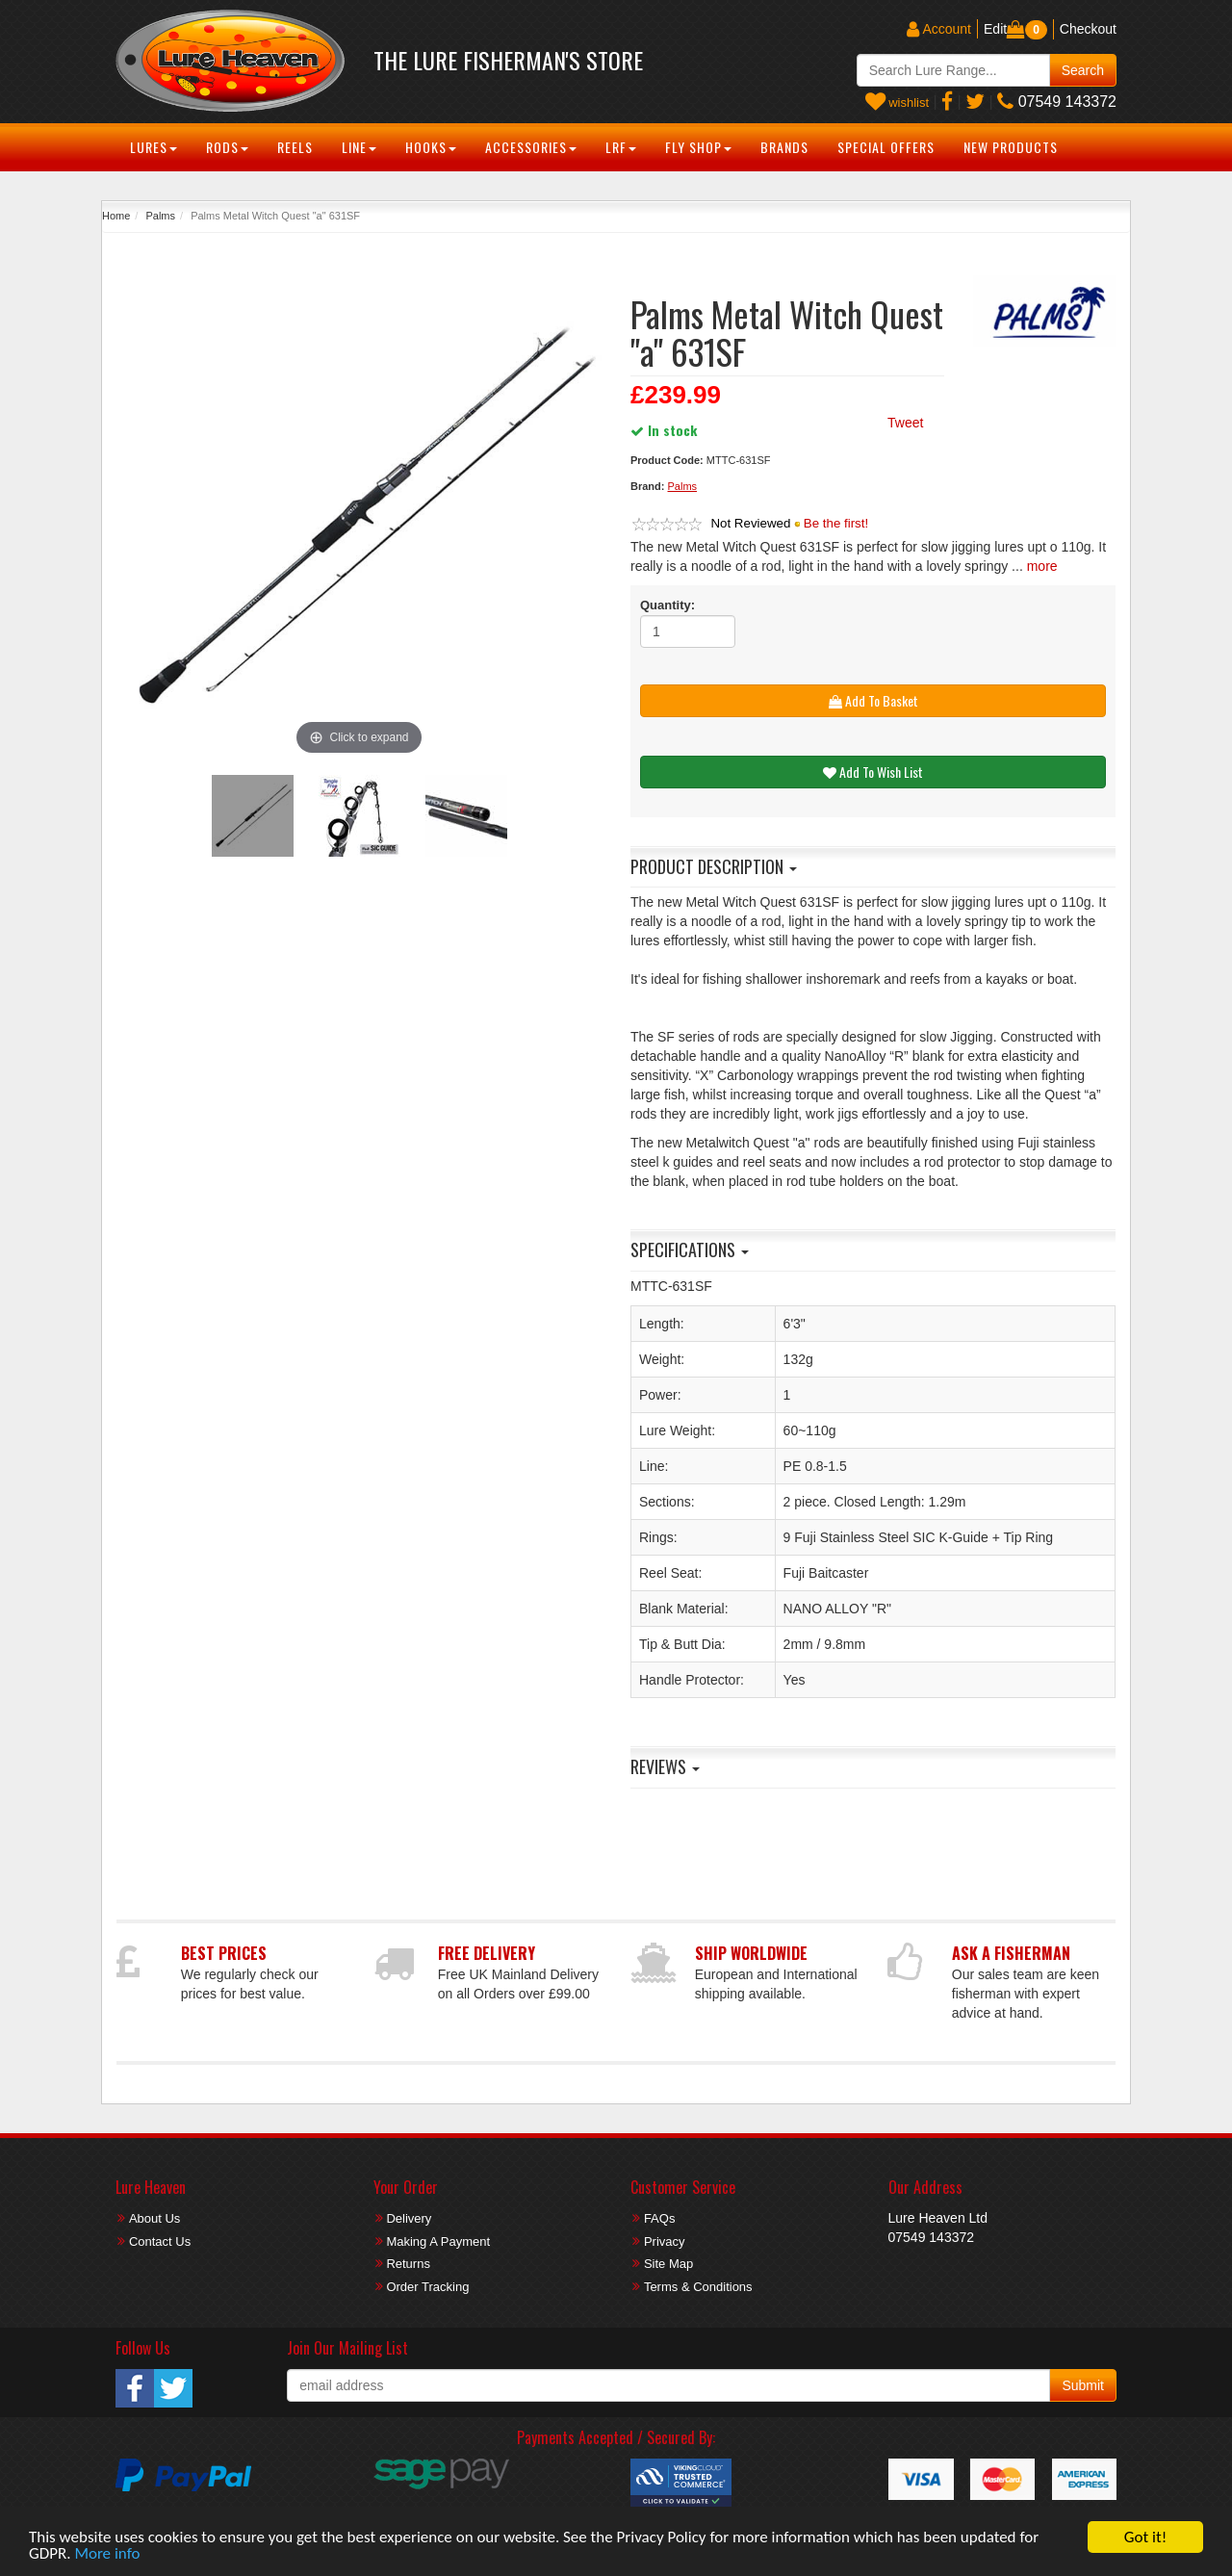 This screenshot has height=2576, width=1232. What do you see at coordinates (427, 2287) in the screenshot?
I see `Order Tracking` at bounding box center [427, 2287].